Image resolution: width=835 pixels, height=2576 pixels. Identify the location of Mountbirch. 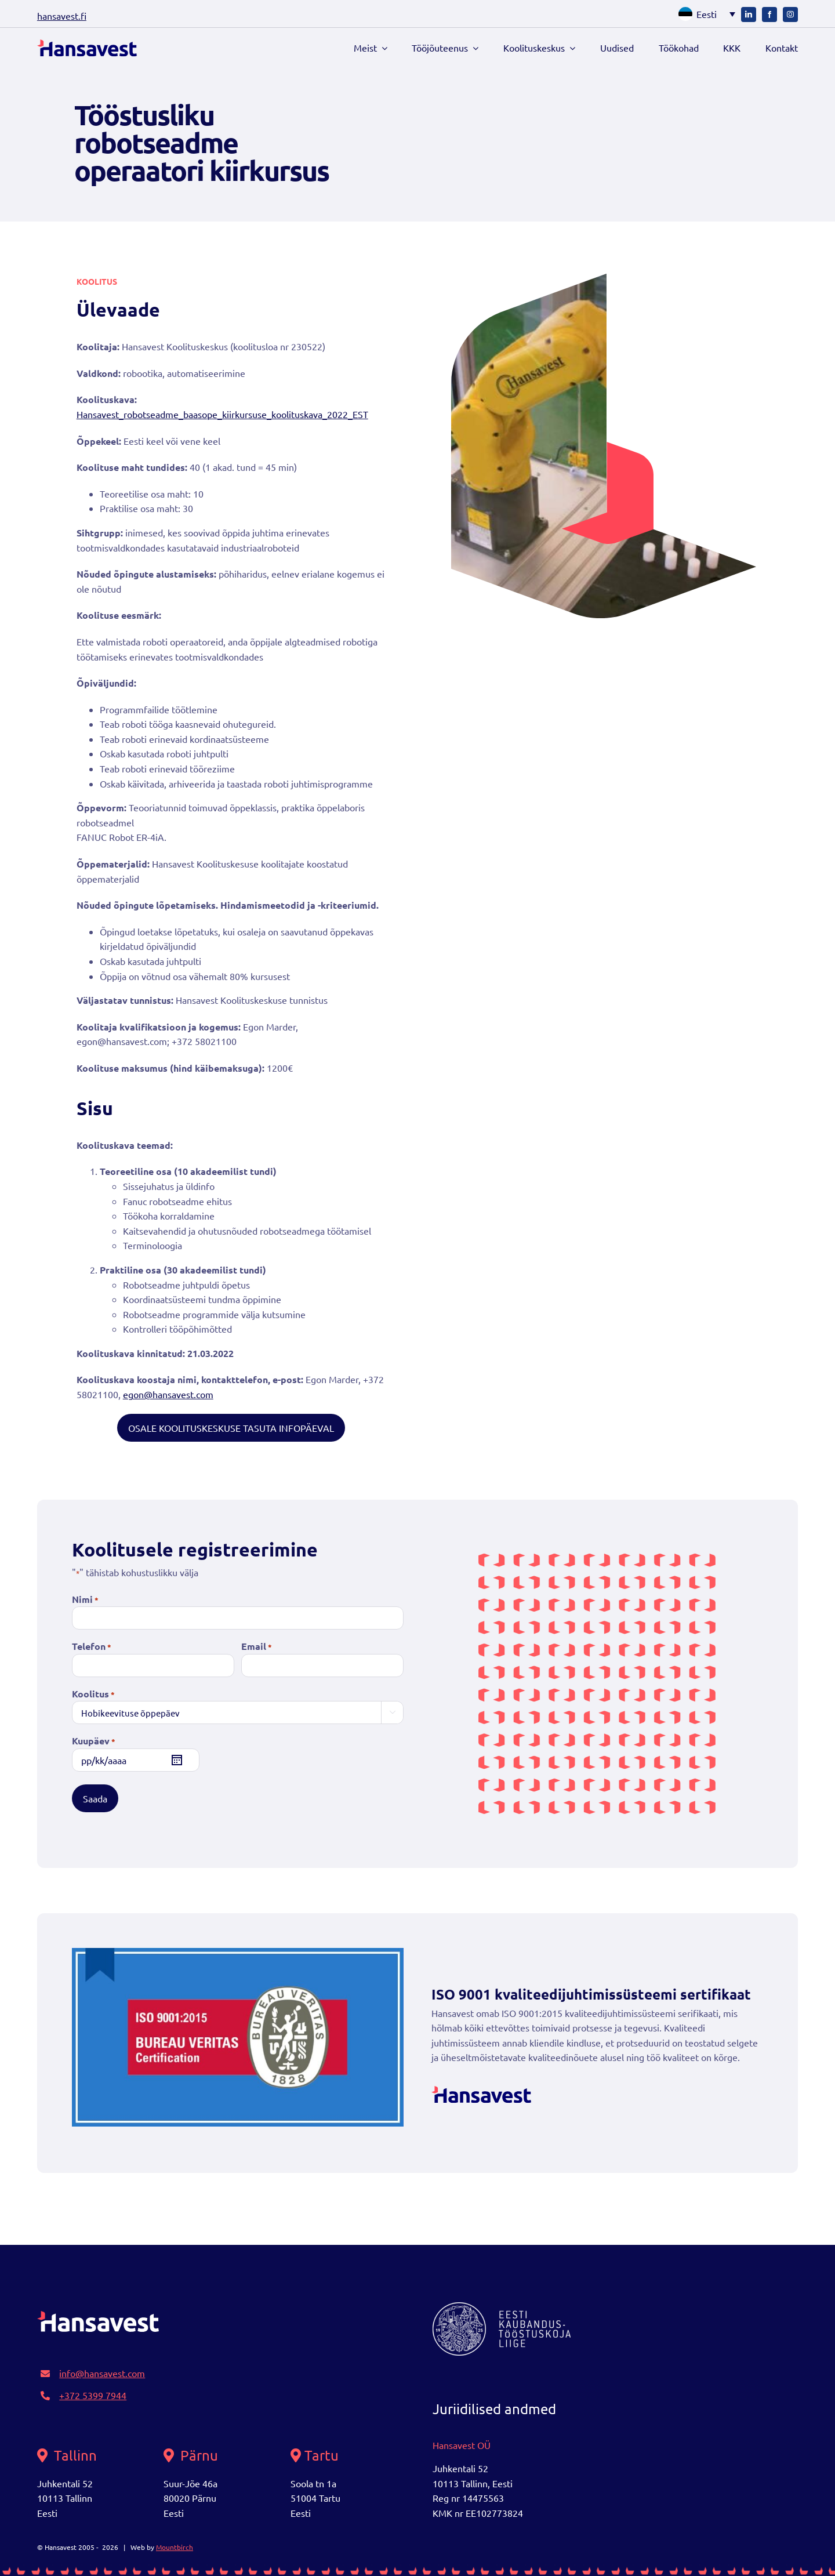
(174, 2547).